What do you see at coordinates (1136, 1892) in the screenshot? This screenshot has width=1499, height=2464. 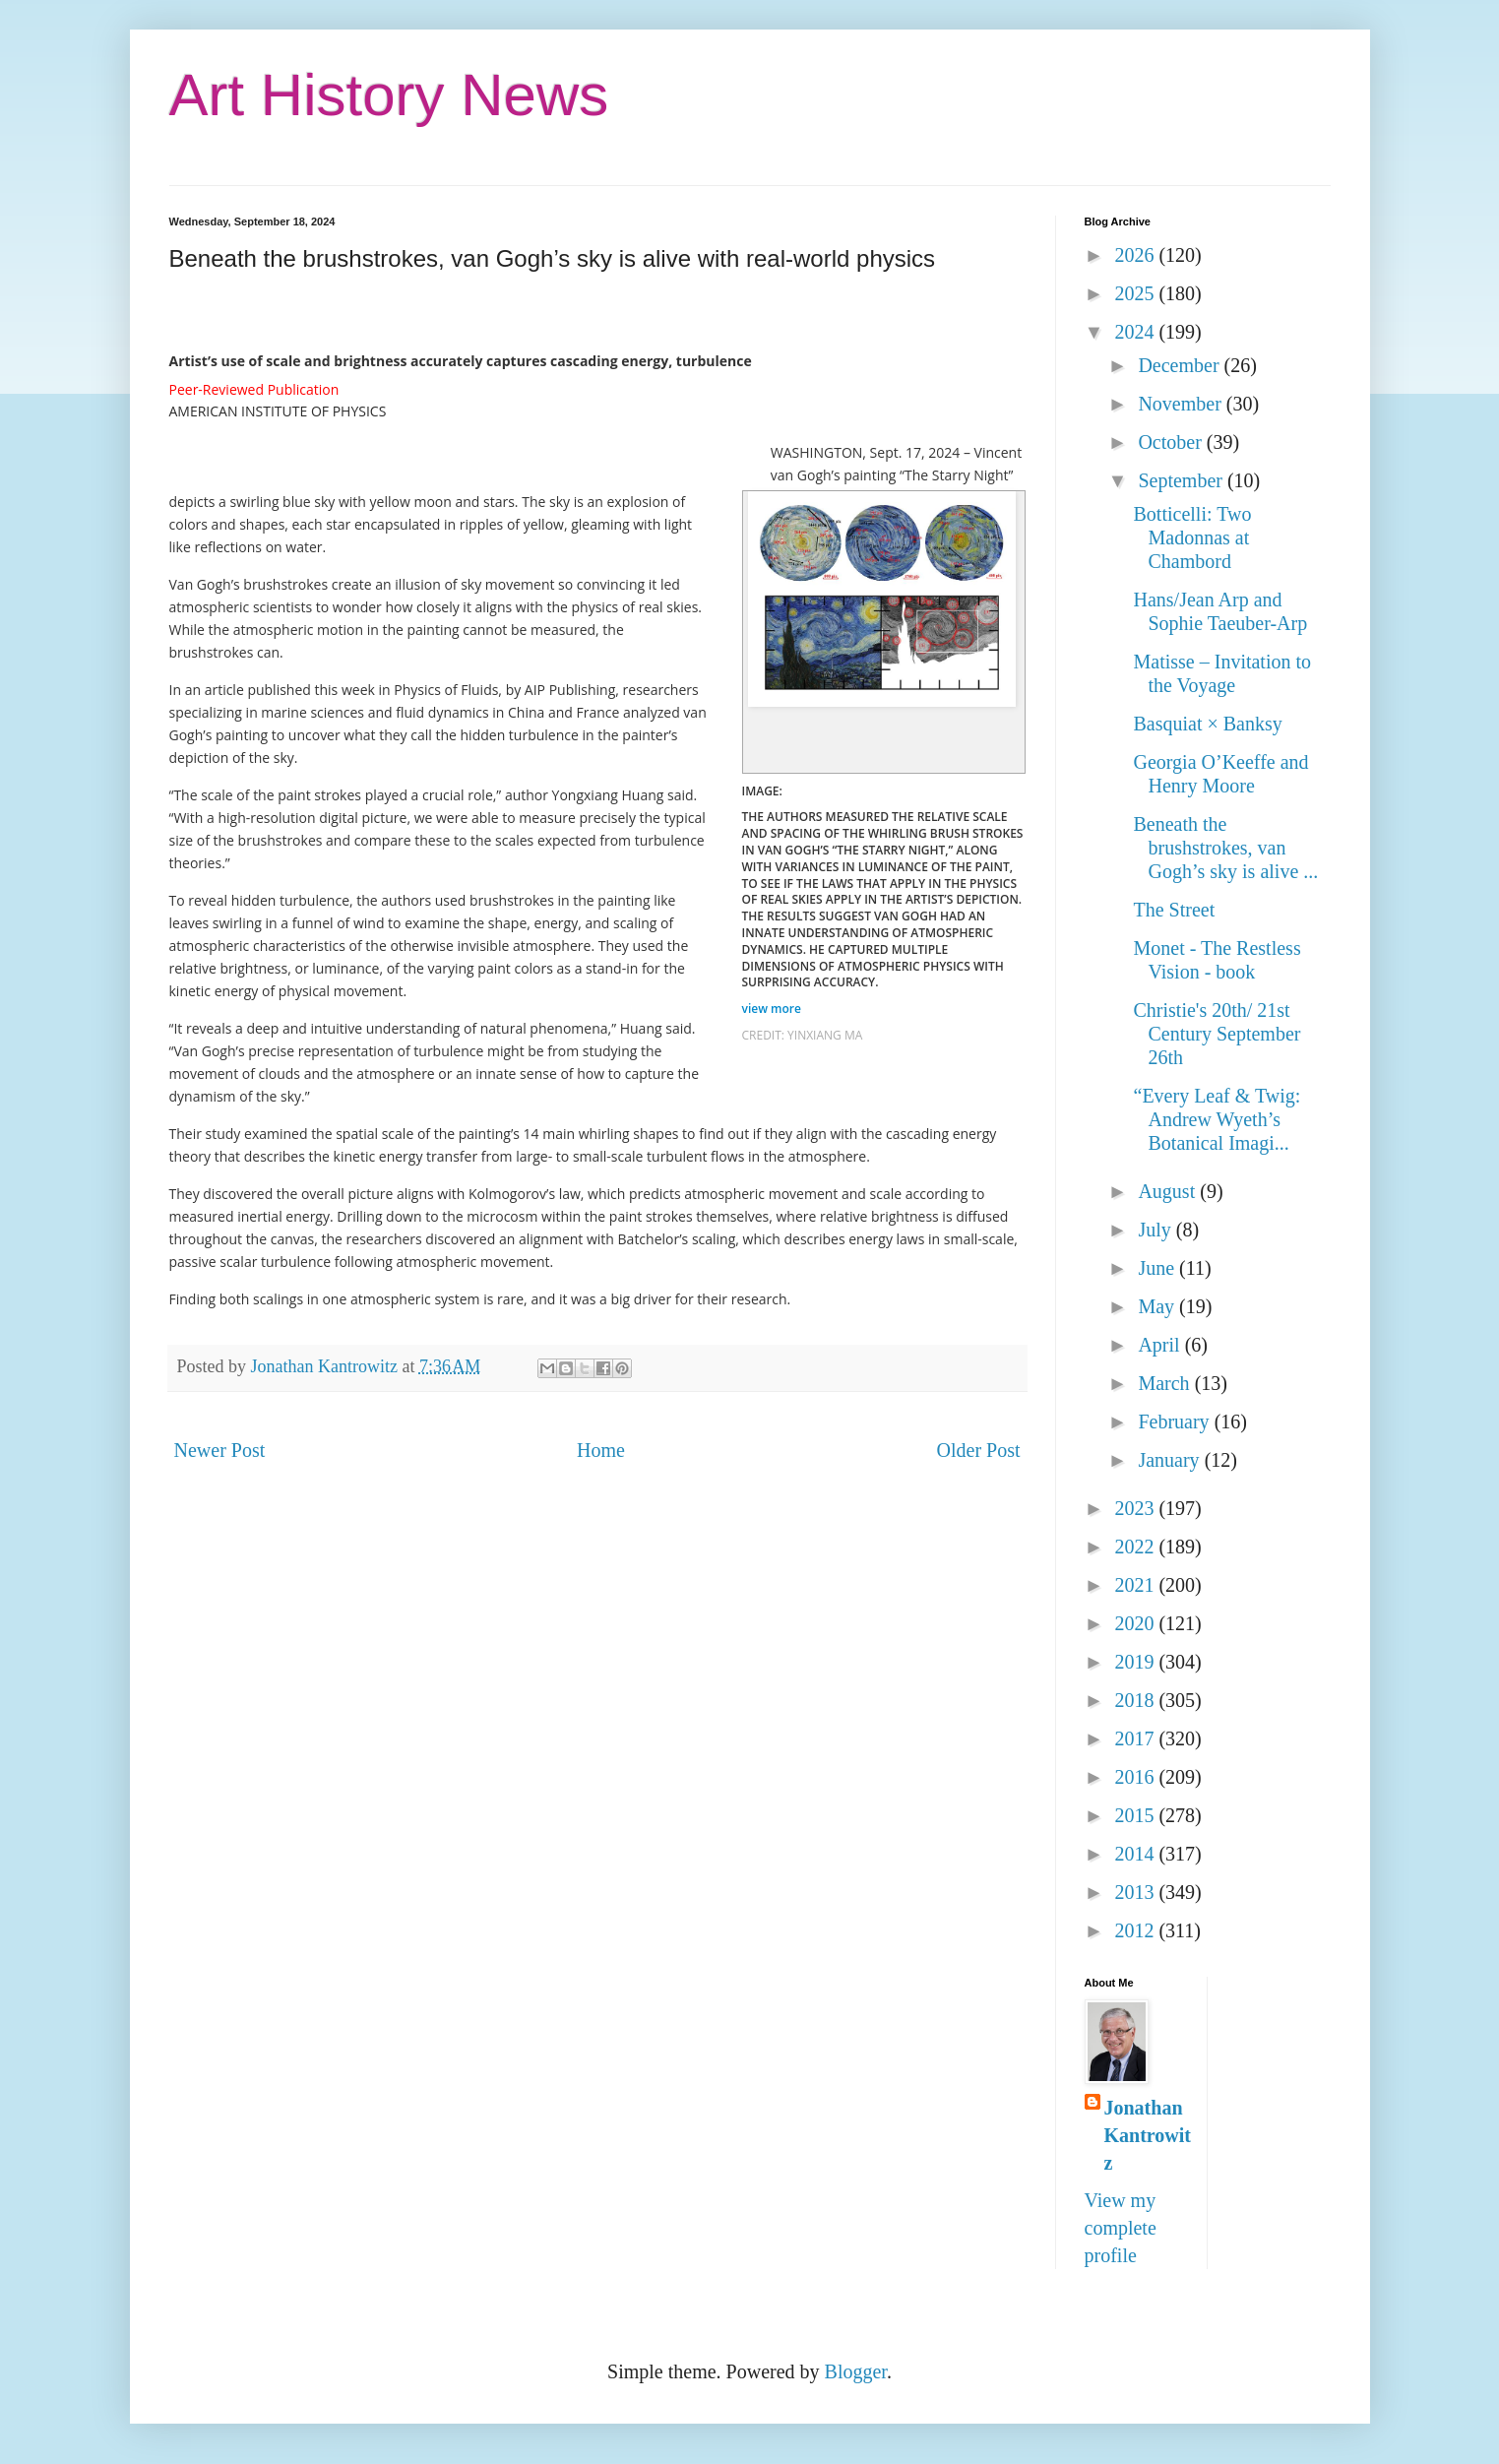 I see `2013` at bounding box center [1136, 1892].